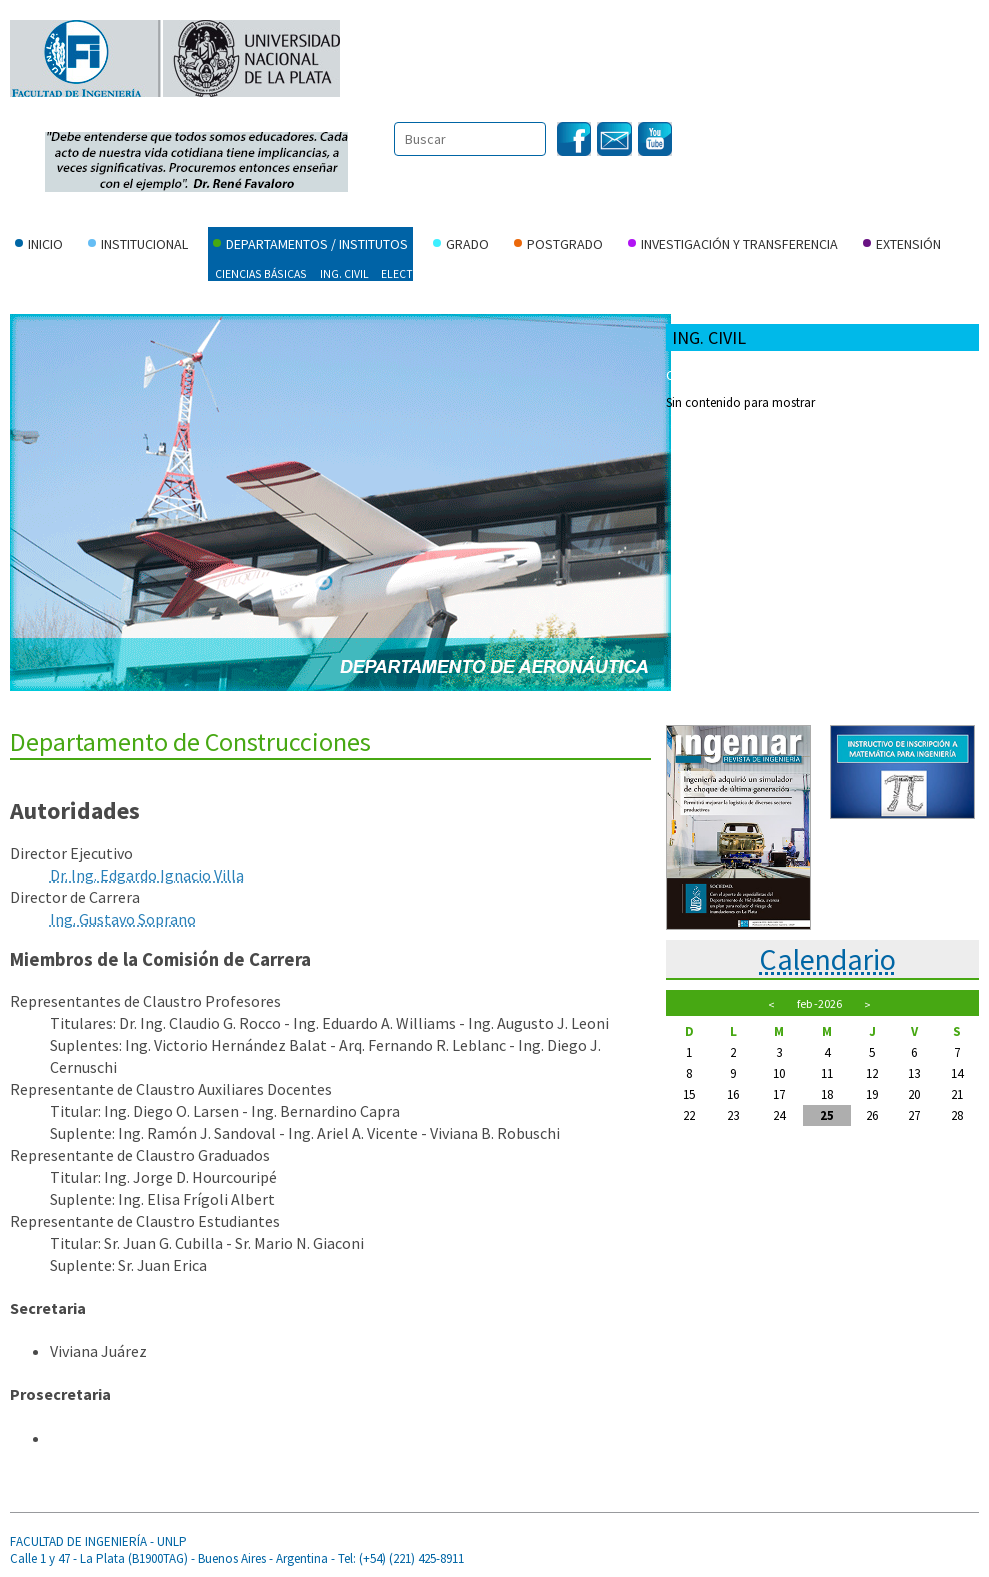 Image resolution: width=989 pixels, height=1577 pixels. Describe the element at coordinates (138, 246) in the screenshot. I see `Institucional` at that location.